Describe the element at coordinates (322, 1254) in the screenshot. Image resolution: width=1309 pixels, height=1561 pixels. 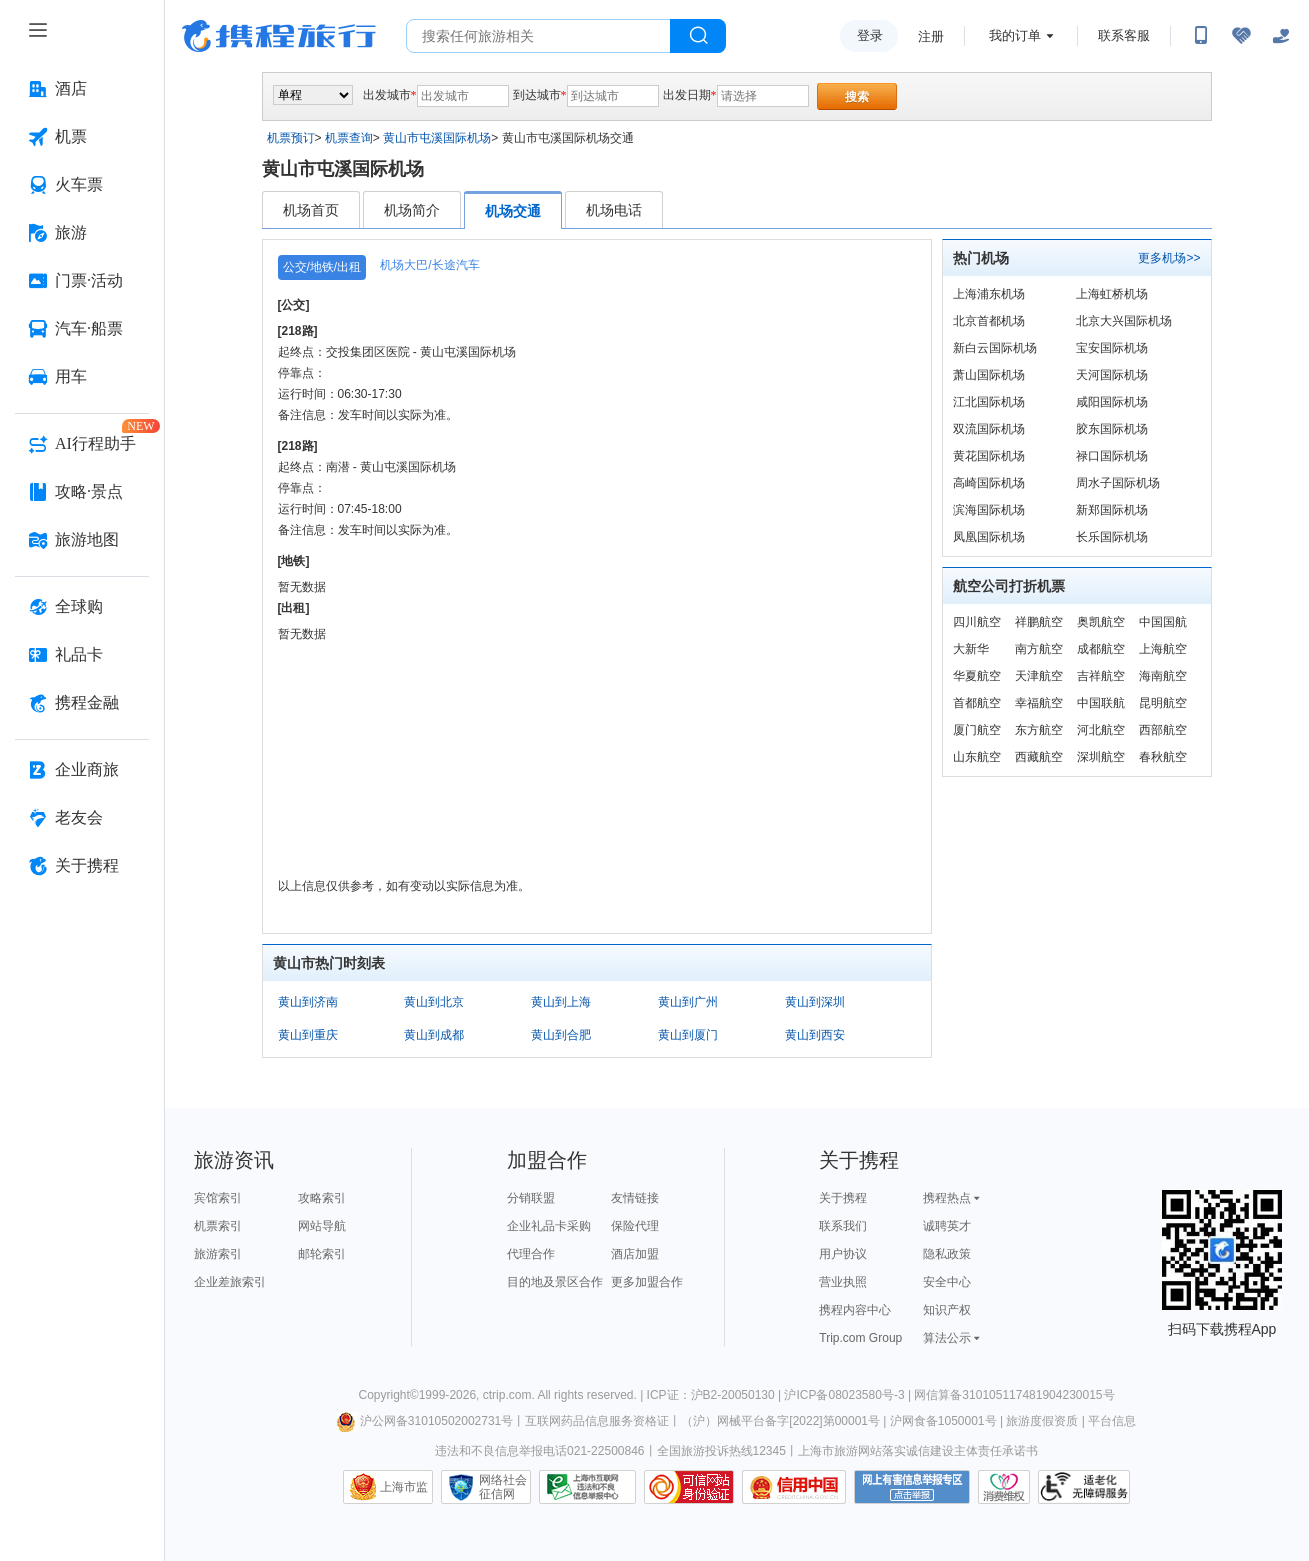
I see `邮轮索引` at that location.